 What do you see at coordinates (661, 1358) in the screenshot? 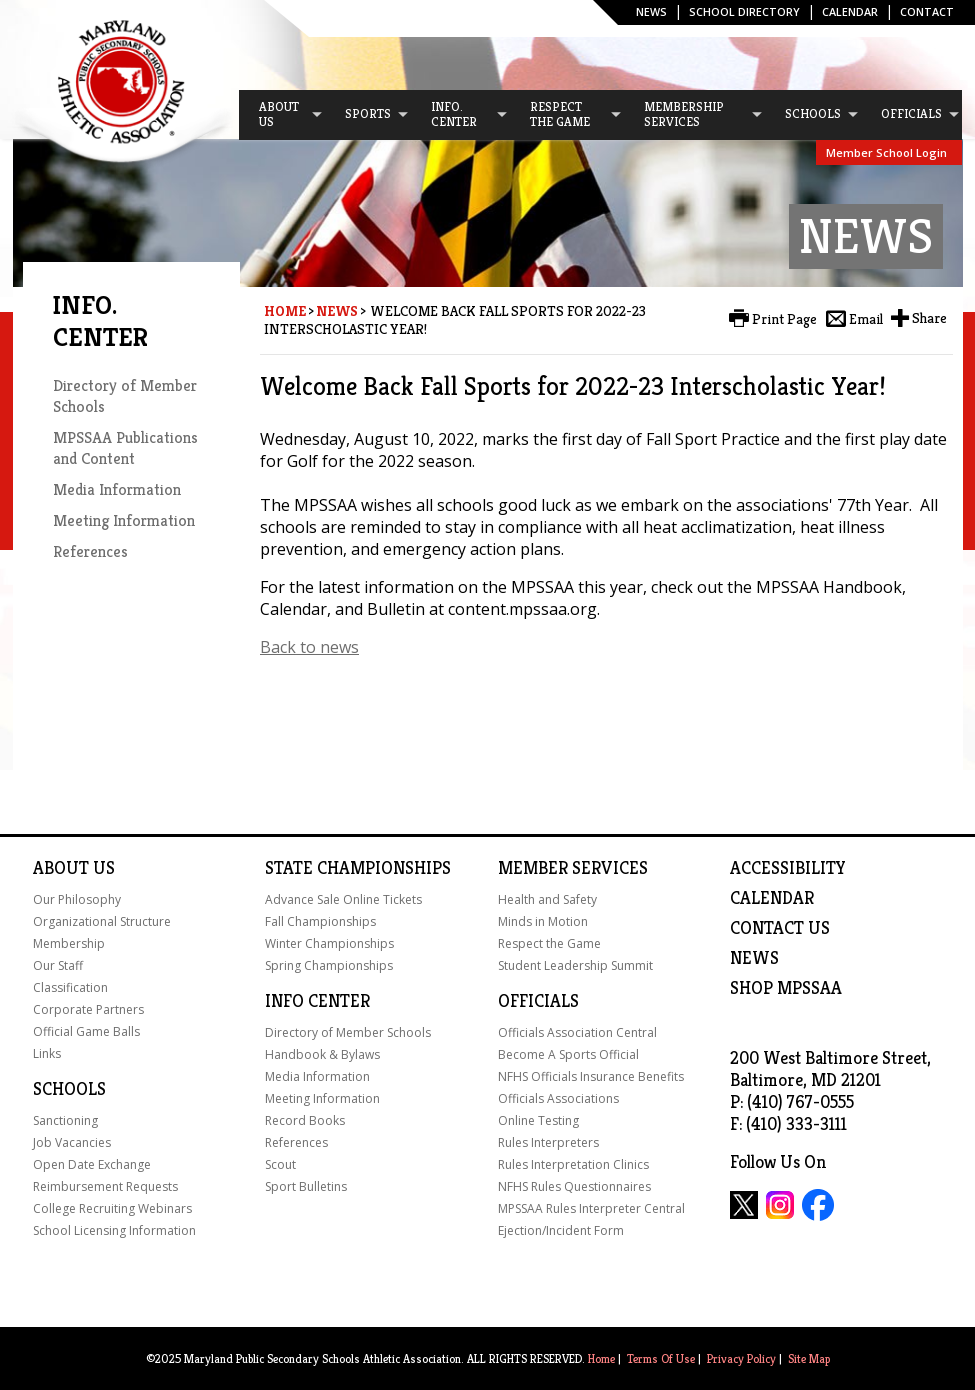
I see `Terms Of Use` at bounding box center [661, 1358].